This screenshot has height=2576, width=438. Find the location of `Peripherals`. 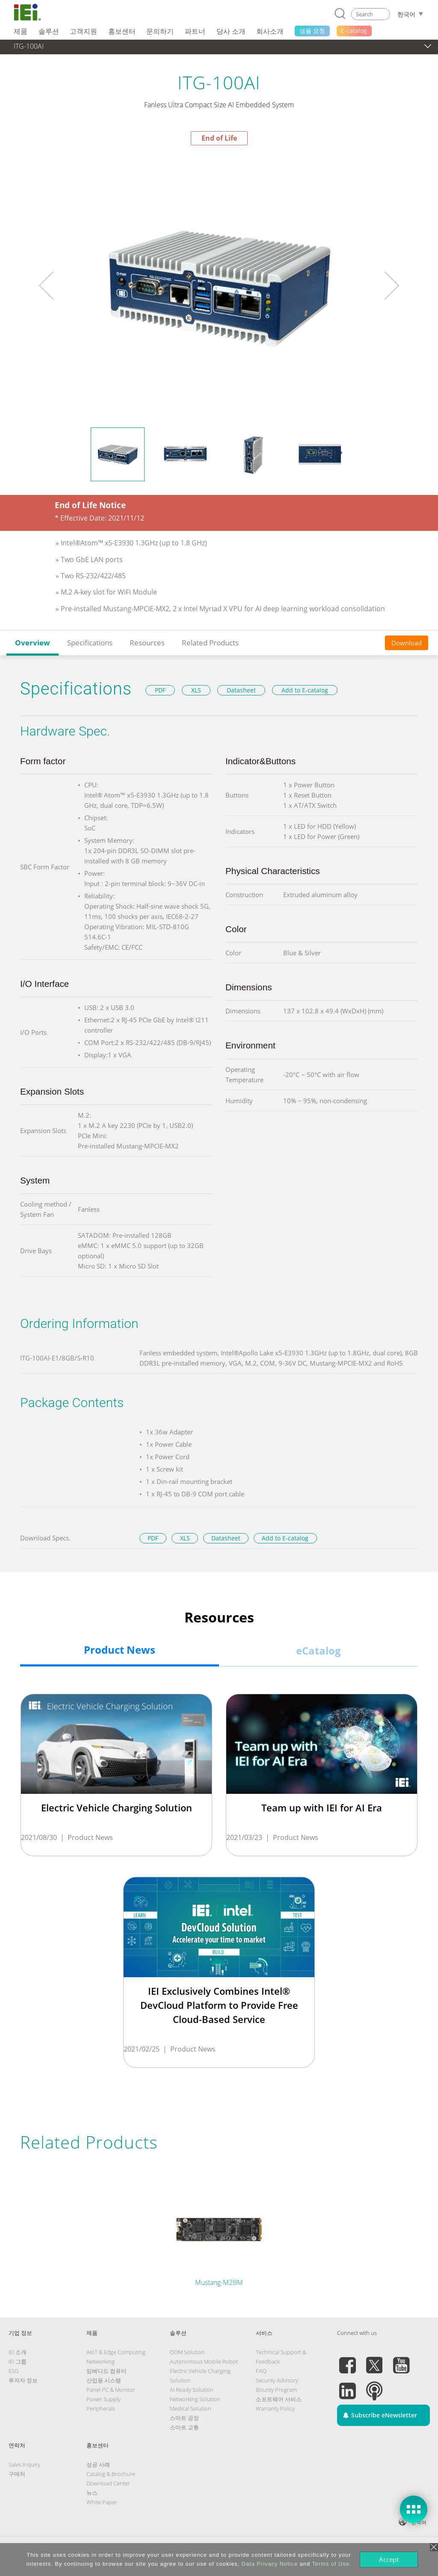

Peripherals is located at coordinates (100, 2408).